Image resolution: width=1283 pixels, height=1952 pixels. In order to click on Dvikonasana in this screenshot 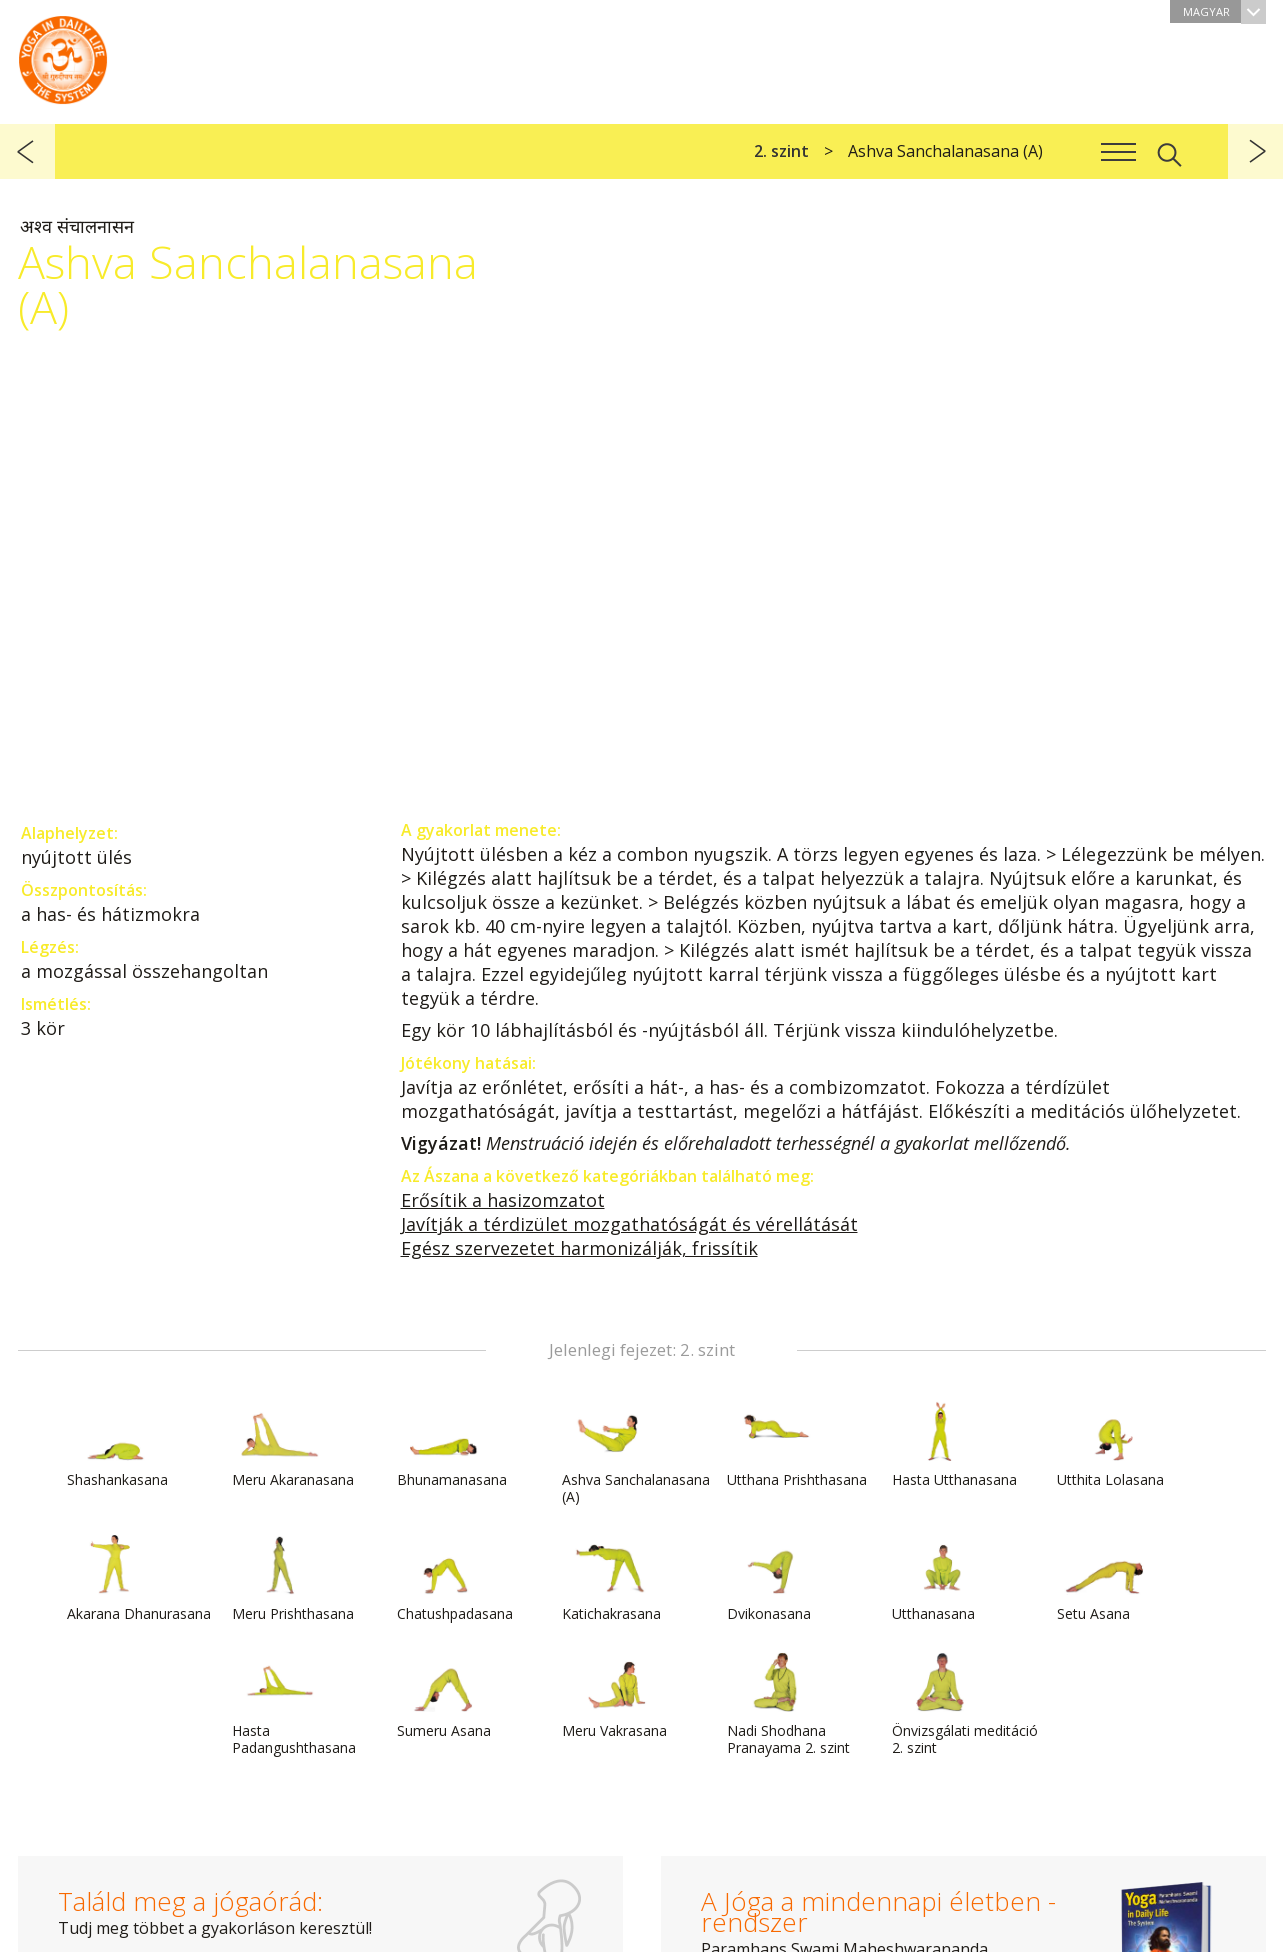, I will do `click(775, 1579)`.